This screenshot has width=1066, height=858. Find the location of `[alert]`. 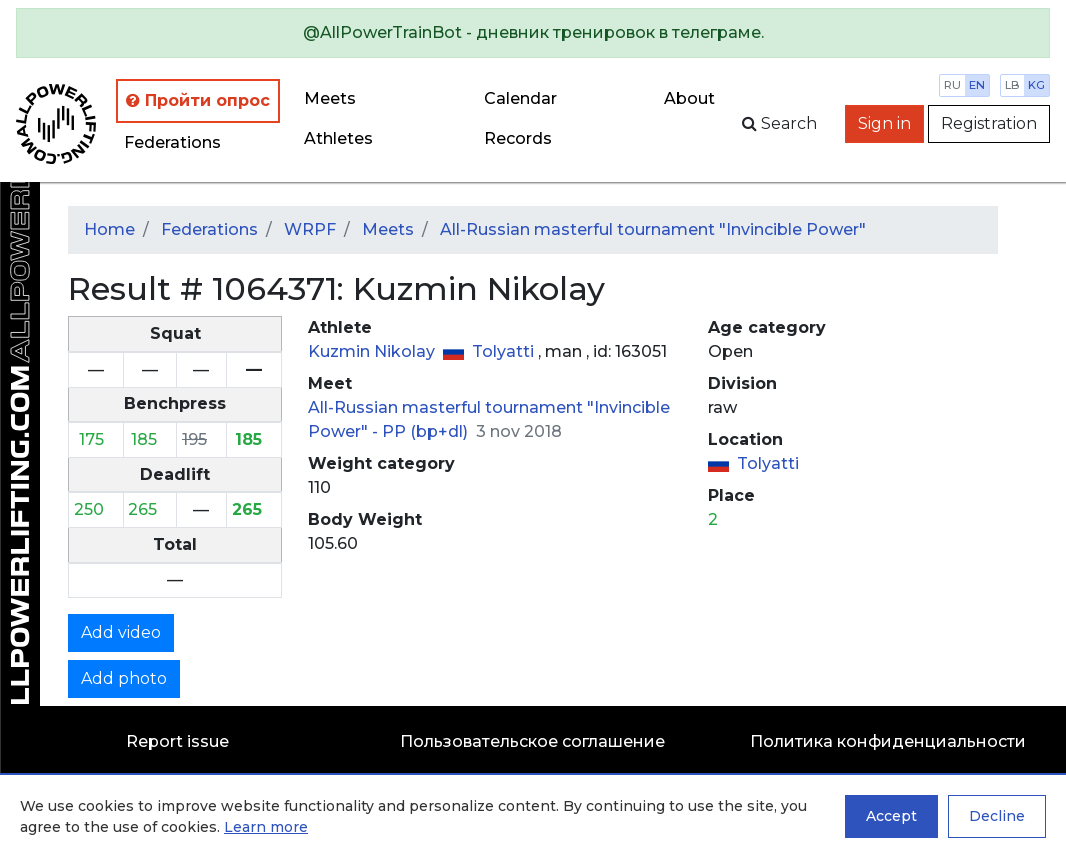

[alert] is located at coordinates (533, 33).